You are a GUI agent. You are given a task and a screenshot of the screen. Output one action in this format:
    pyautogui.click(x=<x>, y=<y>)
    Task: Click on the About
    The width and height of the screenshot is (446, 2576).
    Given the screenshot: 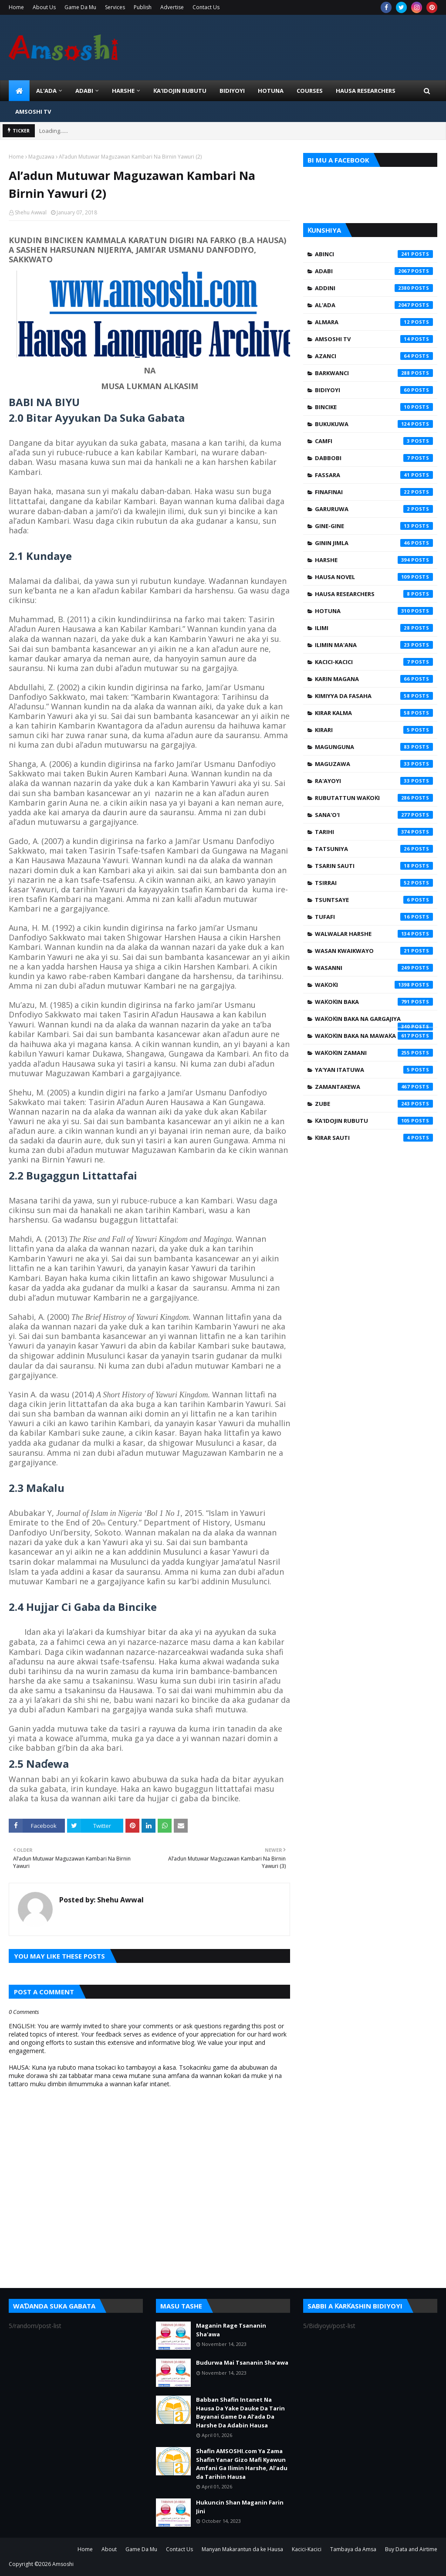 What is the action you would take?
    pyautogui.click(x=109, y=2549)
    